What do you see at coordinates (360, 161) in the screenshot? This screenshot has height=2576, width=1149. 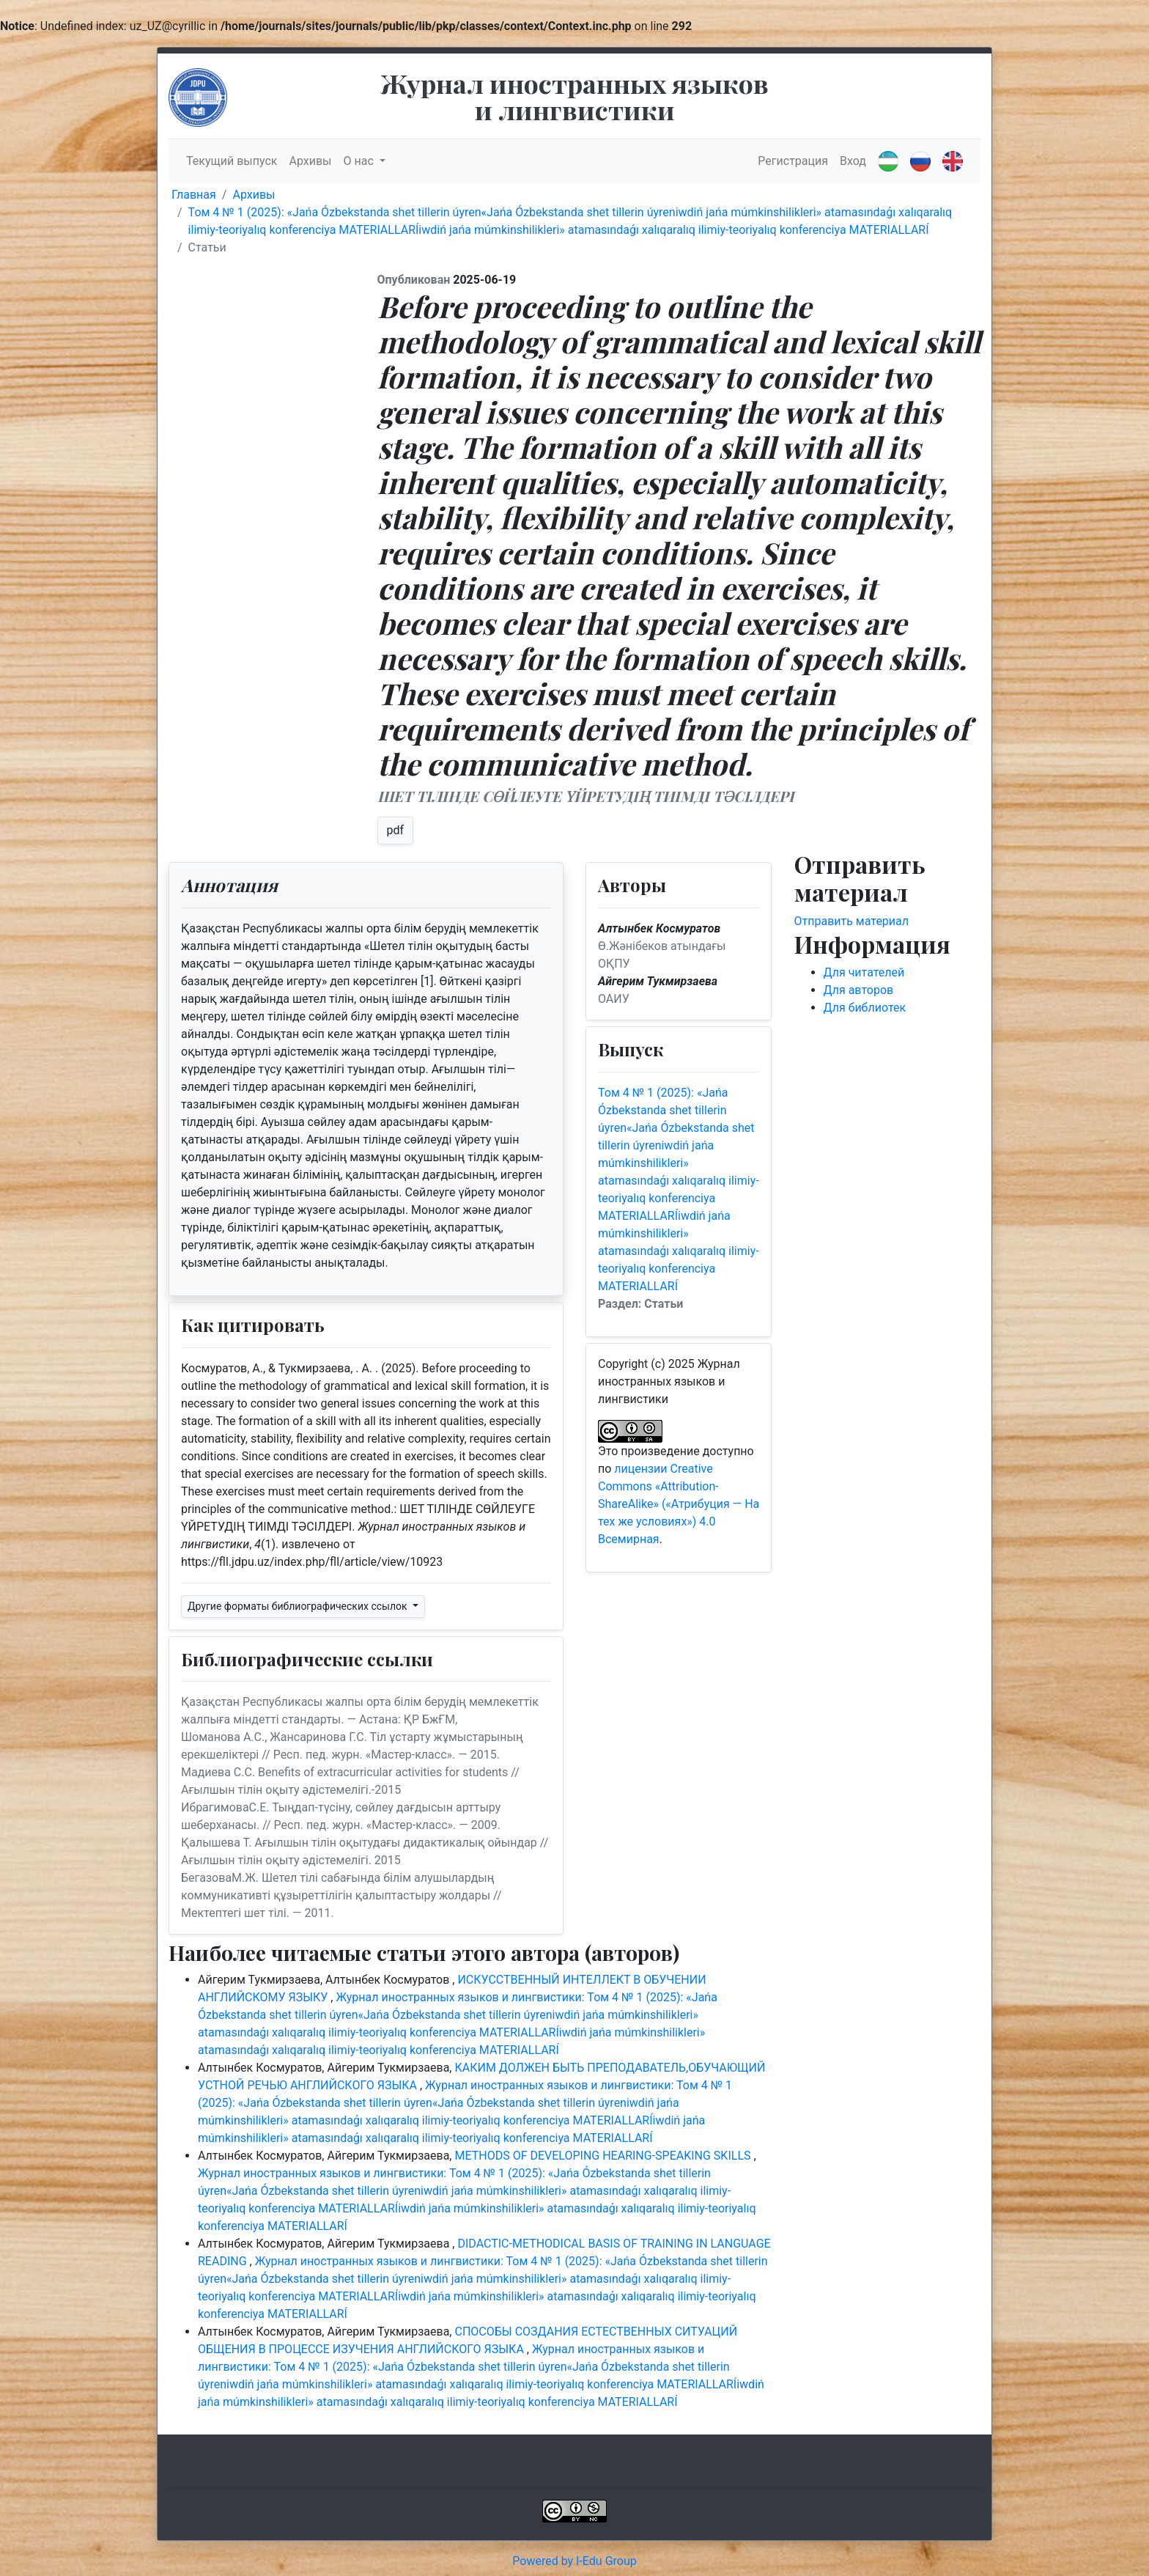 I see `О нас` at bounding box center [360, 161].